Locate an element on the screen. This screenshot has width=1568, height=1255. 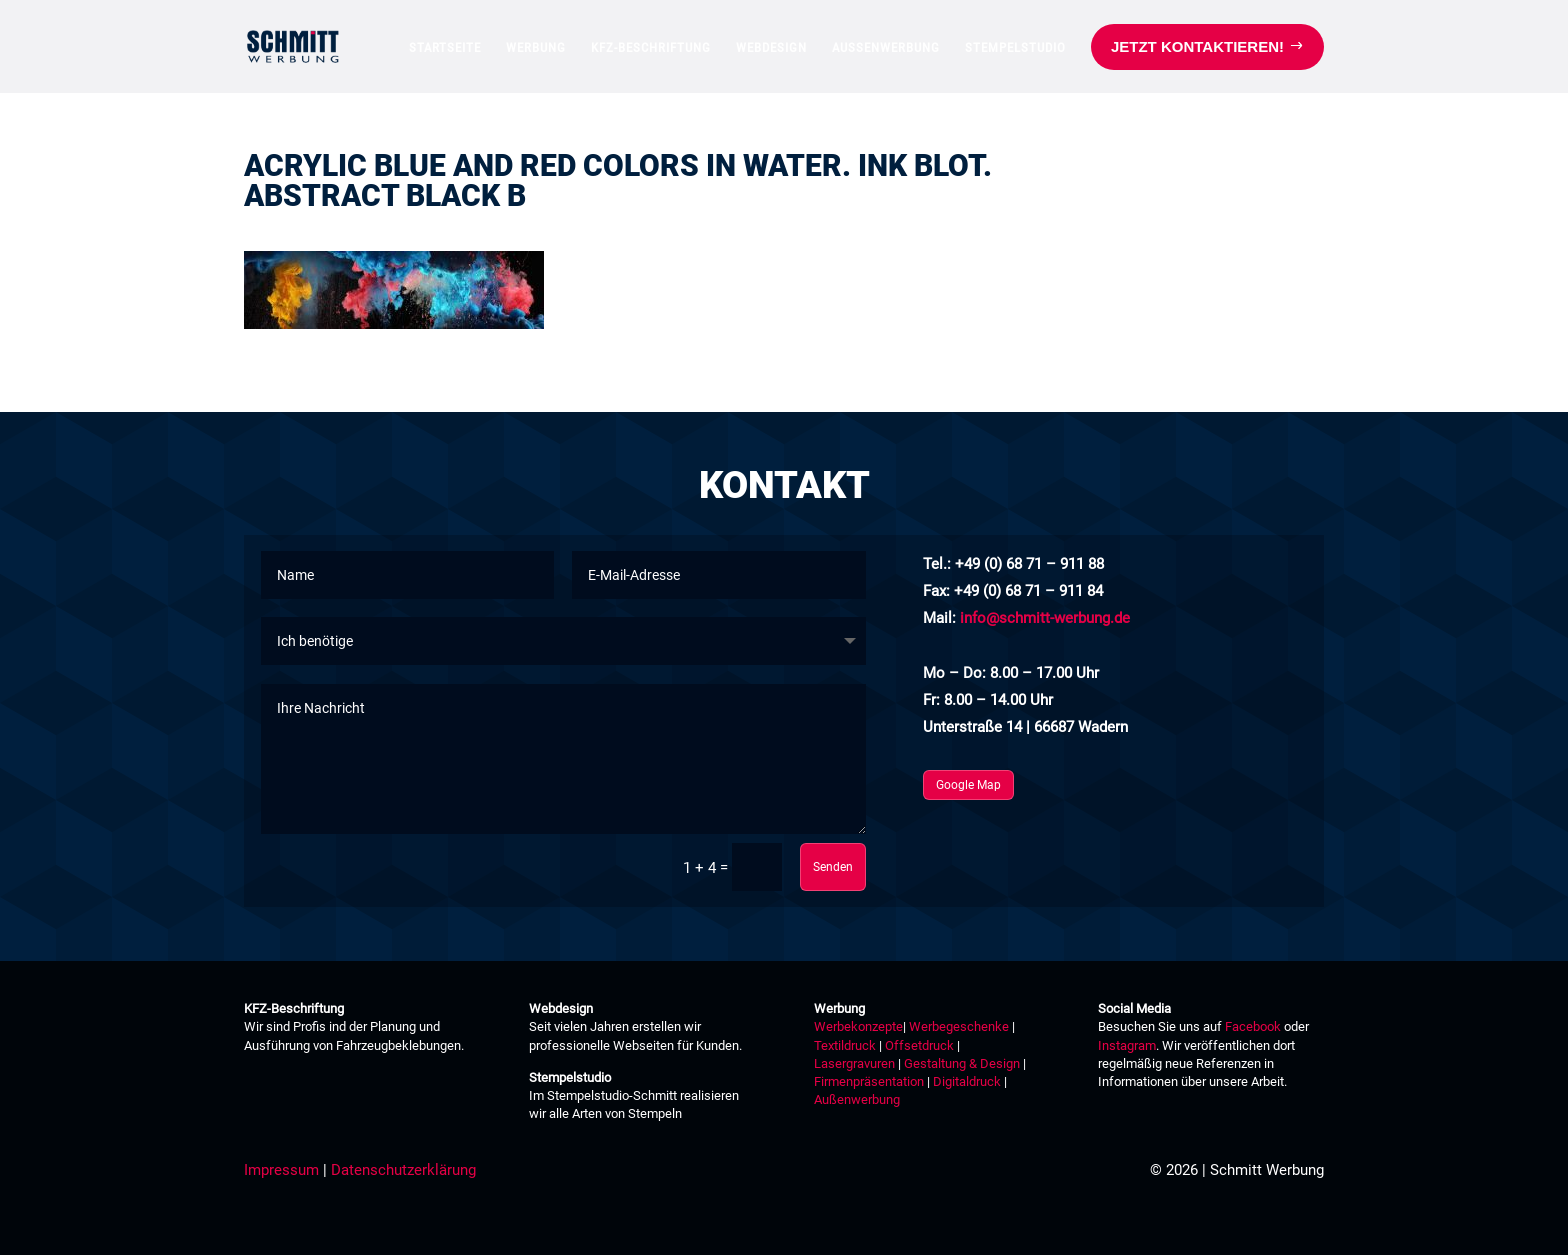
Firmenpräsentation is located at coordinates (869, 1081).